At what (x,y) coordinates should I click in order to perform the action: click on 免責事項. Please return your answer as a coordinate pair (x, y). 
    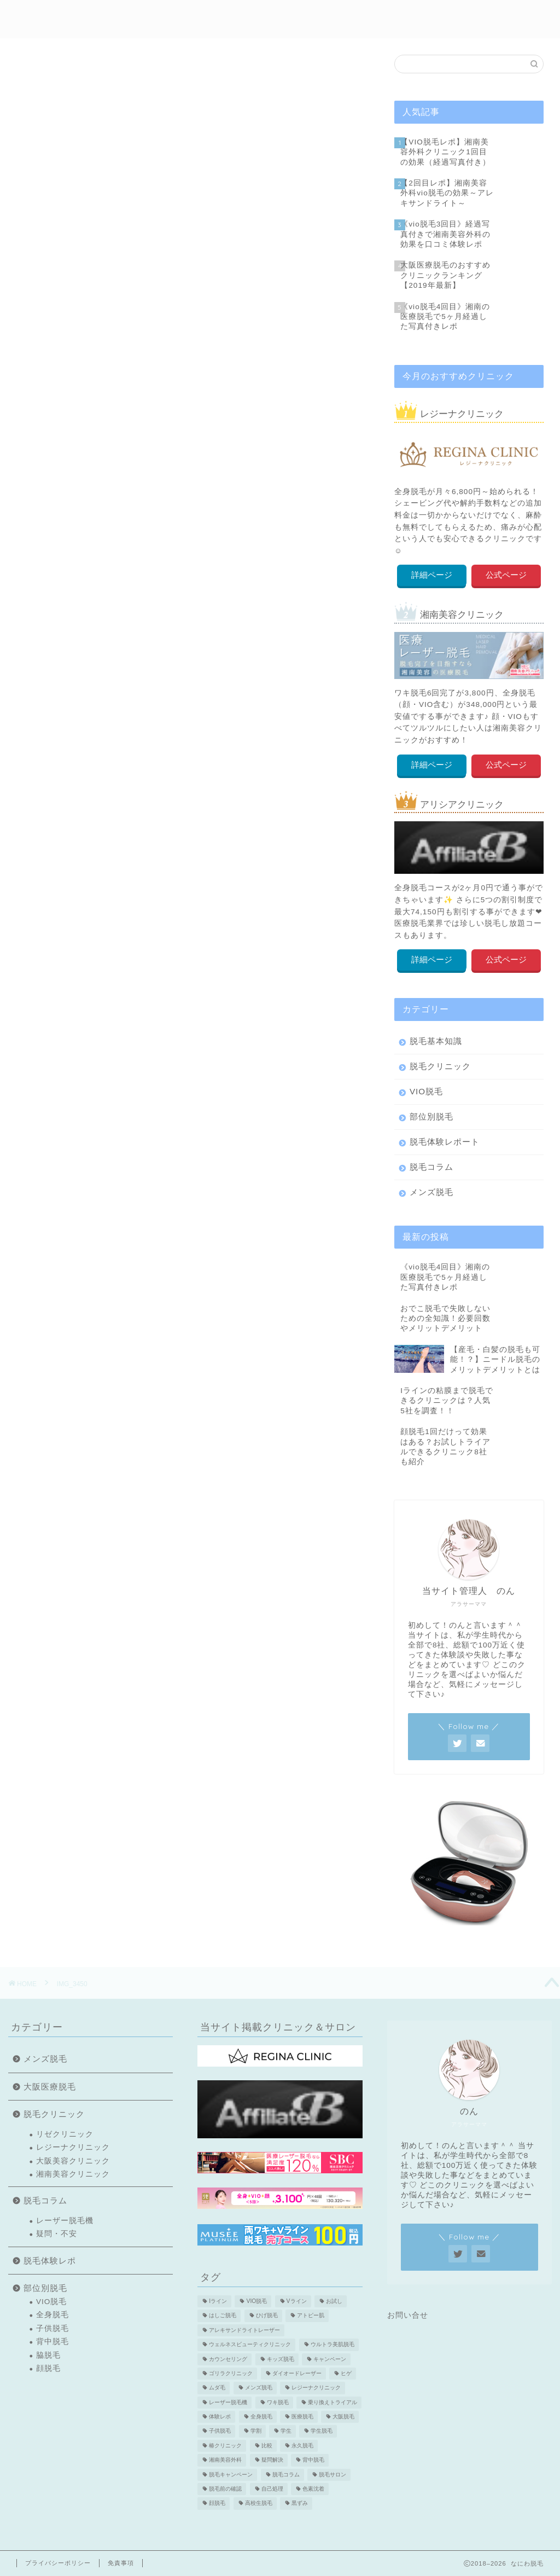
    Looking at the image, I should click on (121, 2563).